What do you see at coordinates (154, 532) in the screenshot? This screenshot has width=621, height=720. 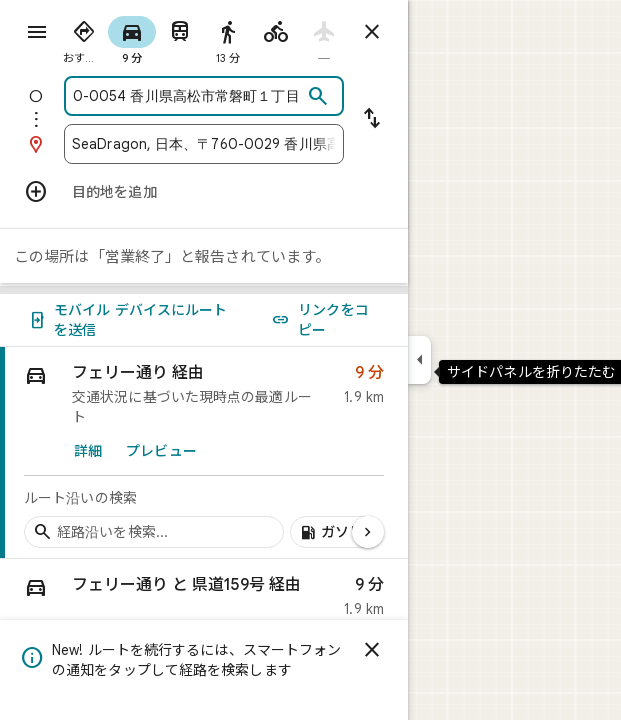 I see `[経路沿いの経由地を検索]` at bounding box center [154, 532].